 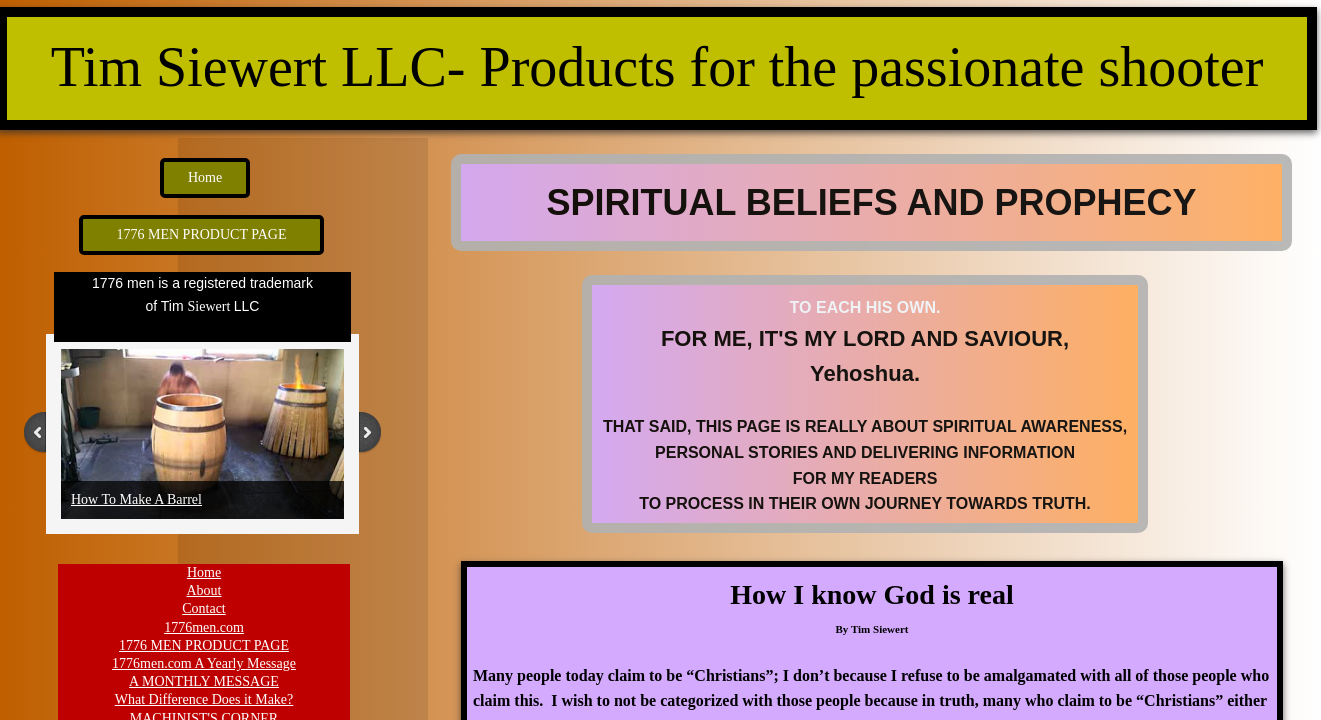 I want to click on A MONTHLY MESSAGE, so click(x=204, y=681).